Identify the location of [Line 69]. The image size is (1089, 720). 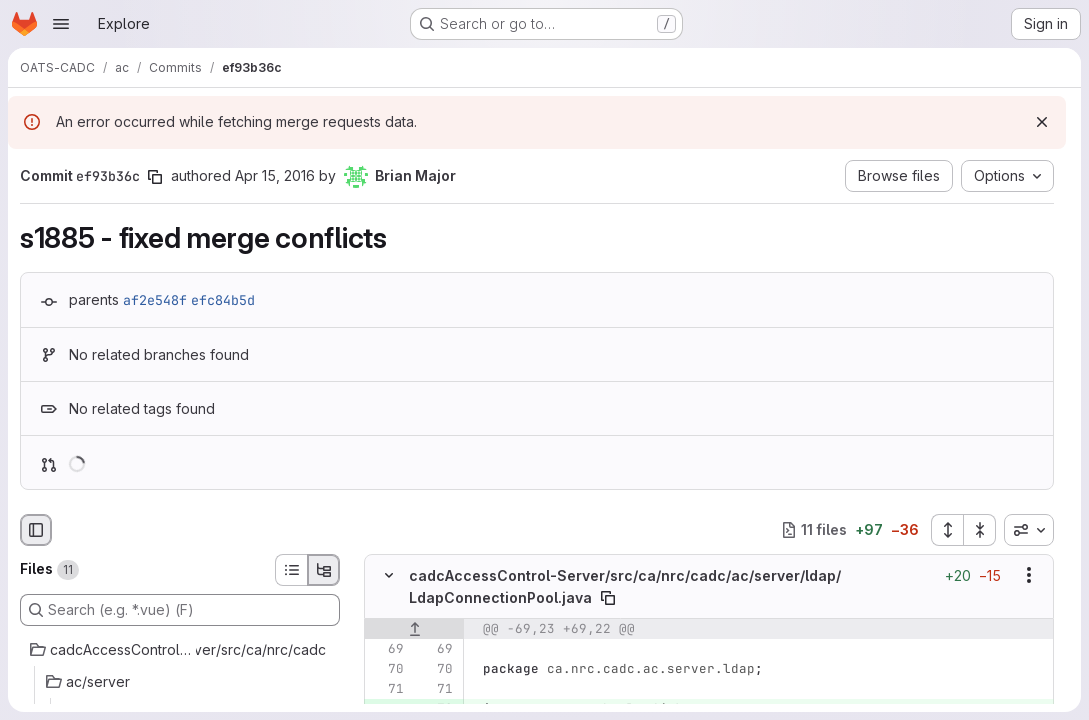
(387, 648).